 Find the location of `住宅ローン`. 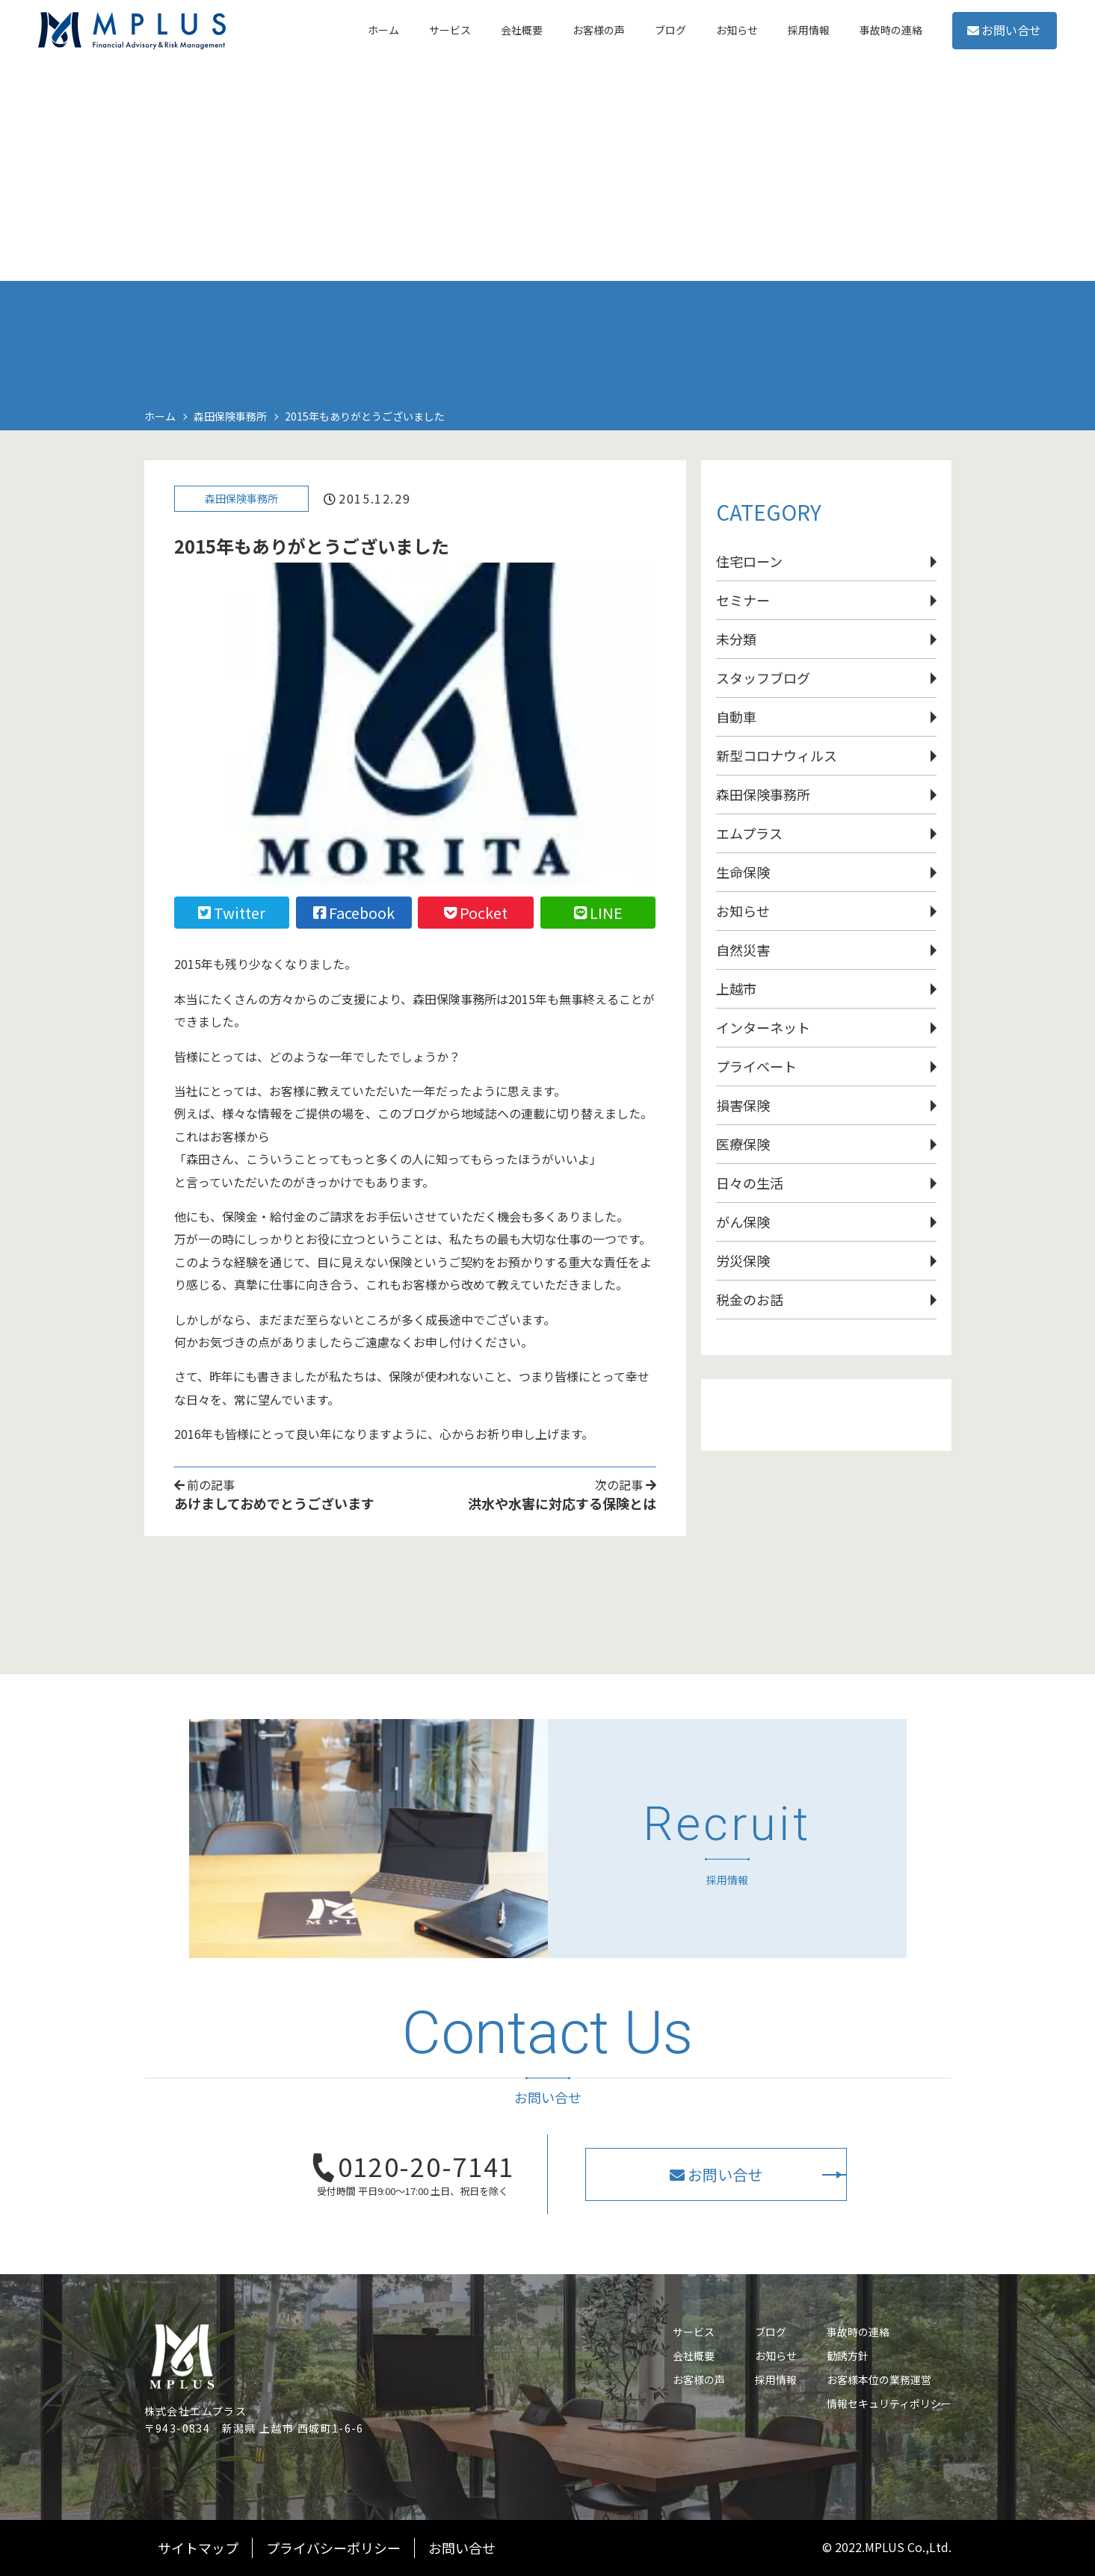

住宅ローン is located at coordinates (749, 561).